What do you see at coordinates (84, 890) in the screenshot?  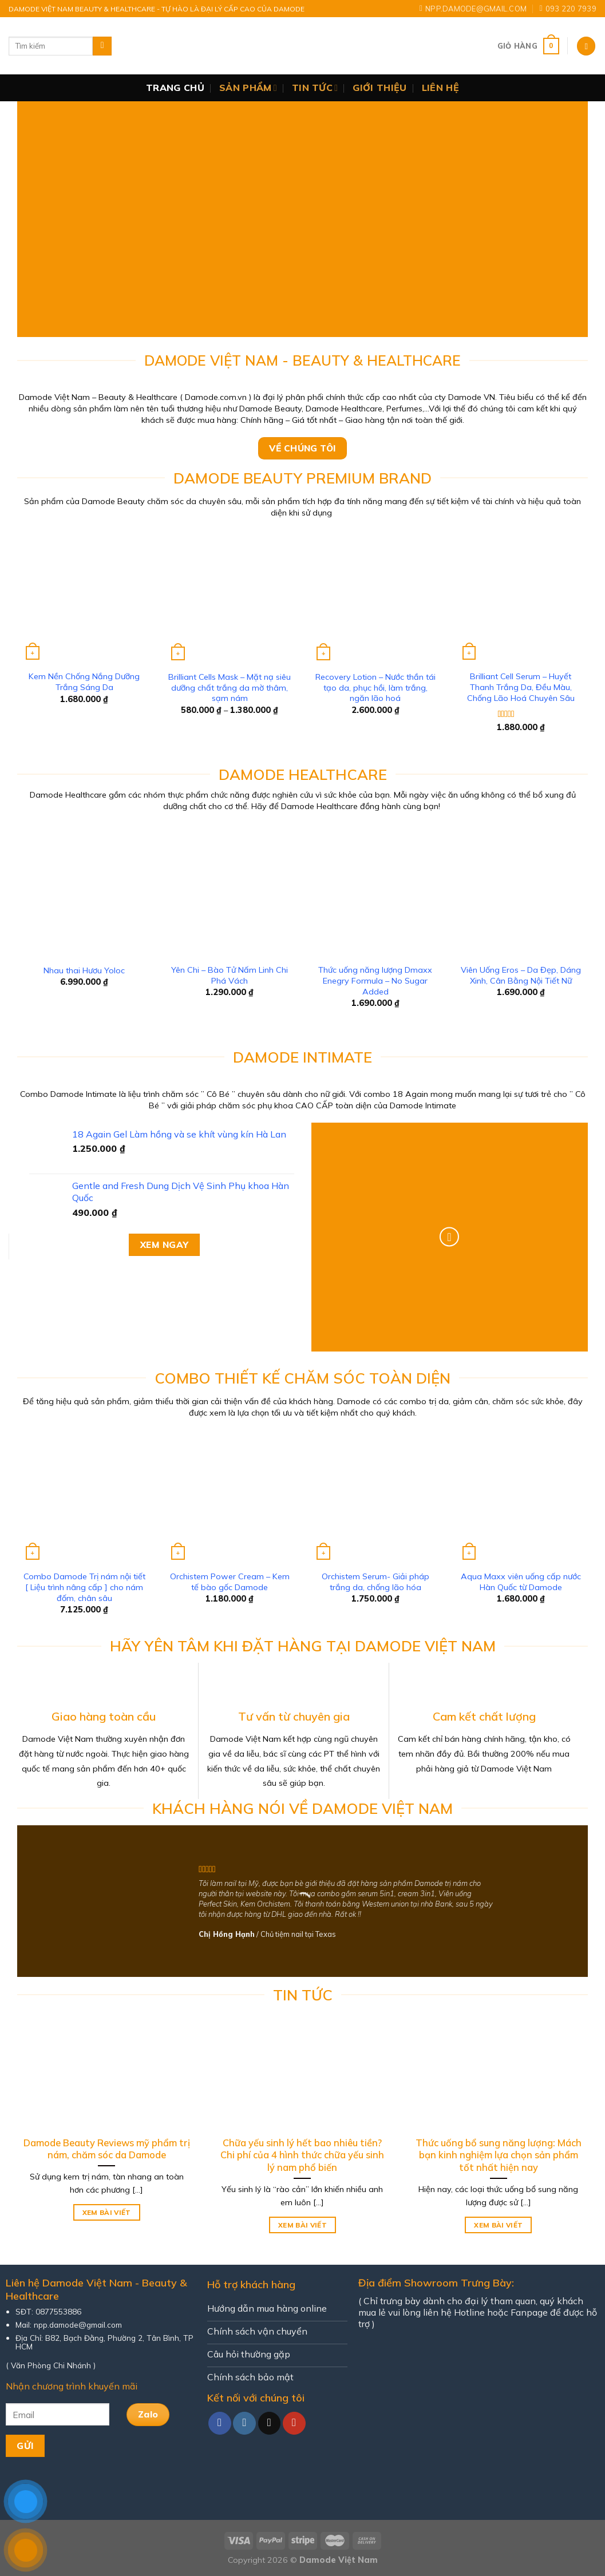 I see `[Nhau thai Hươu Yoloc]` at bounding box center [84, 890].